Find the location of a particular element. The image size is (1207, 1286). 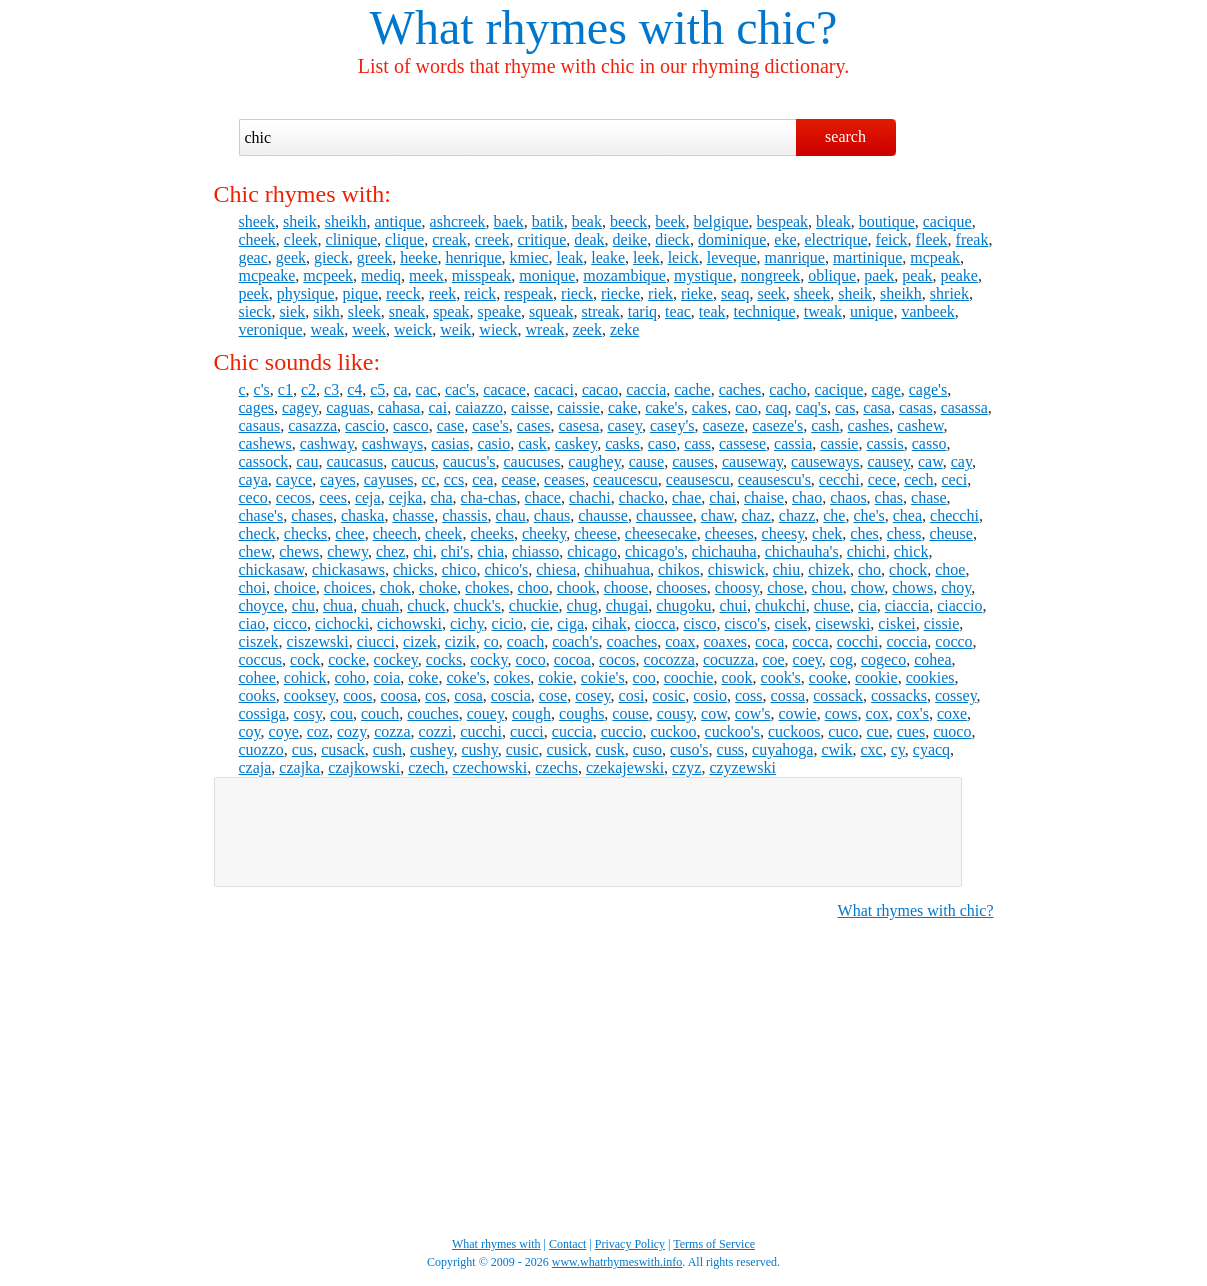

coccia is located at coordinates (906, 641).